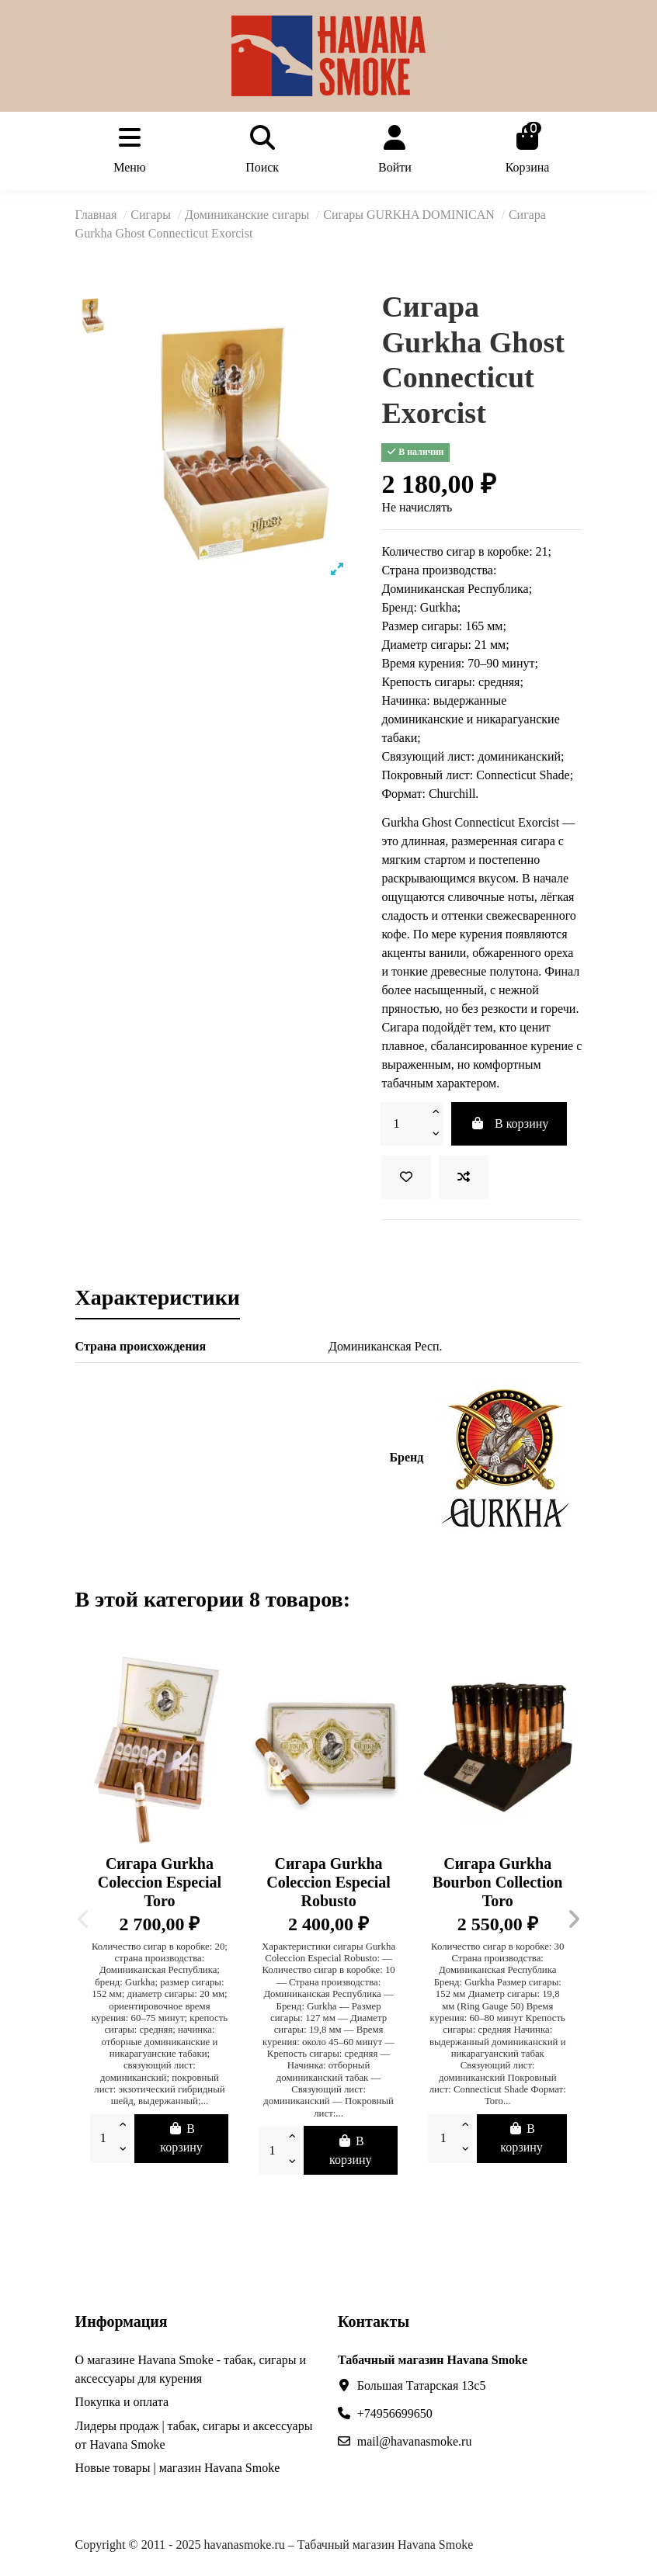 The width and height of the screenshot is (657, 2576). What do you see at coordinates (122, 2401) in the screenshot?
I see `Покупка и оплата` at bounding box center [122, 2401].